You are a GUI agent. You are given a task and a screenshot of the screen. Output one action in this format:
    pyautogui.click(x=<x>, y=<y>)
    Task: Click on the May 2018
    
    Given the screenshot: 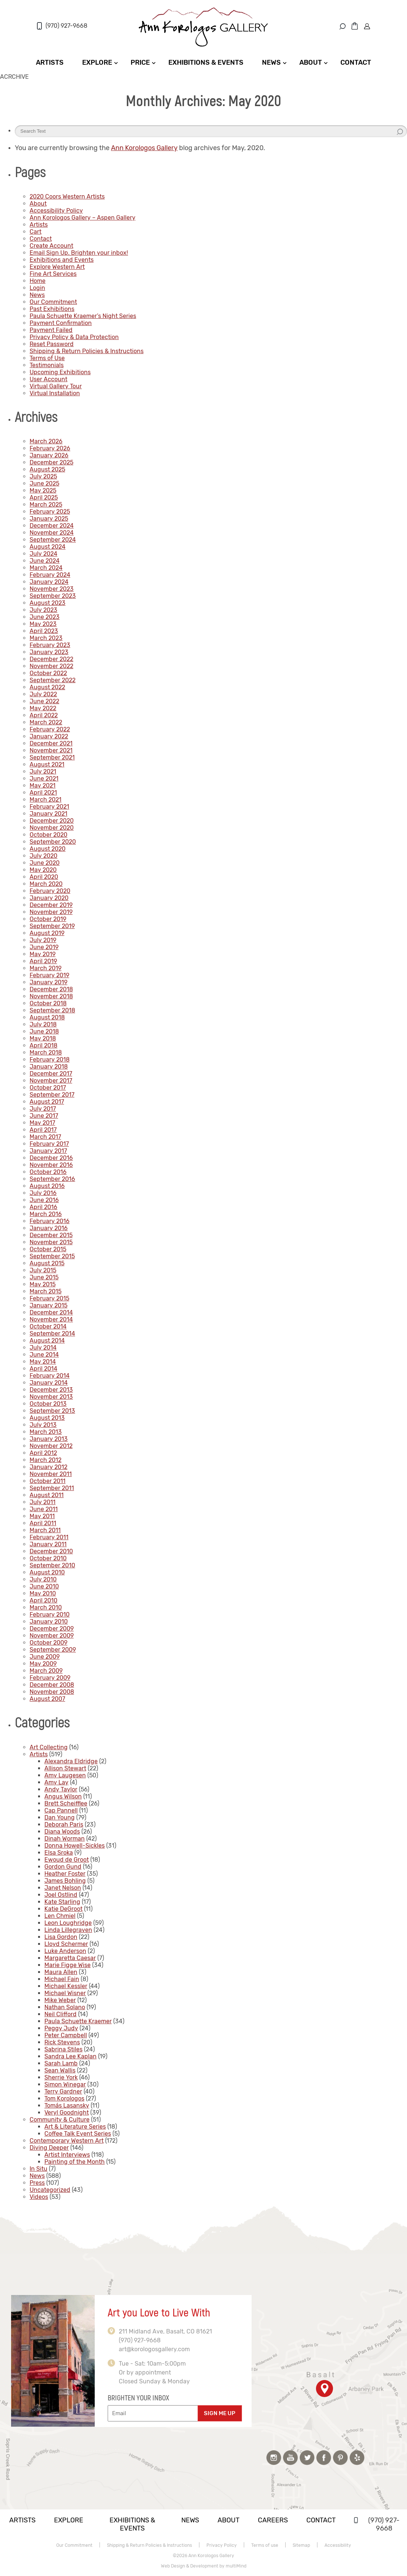 What is the action you would take?
    pyautogui.click(x=43, y=1038)
    